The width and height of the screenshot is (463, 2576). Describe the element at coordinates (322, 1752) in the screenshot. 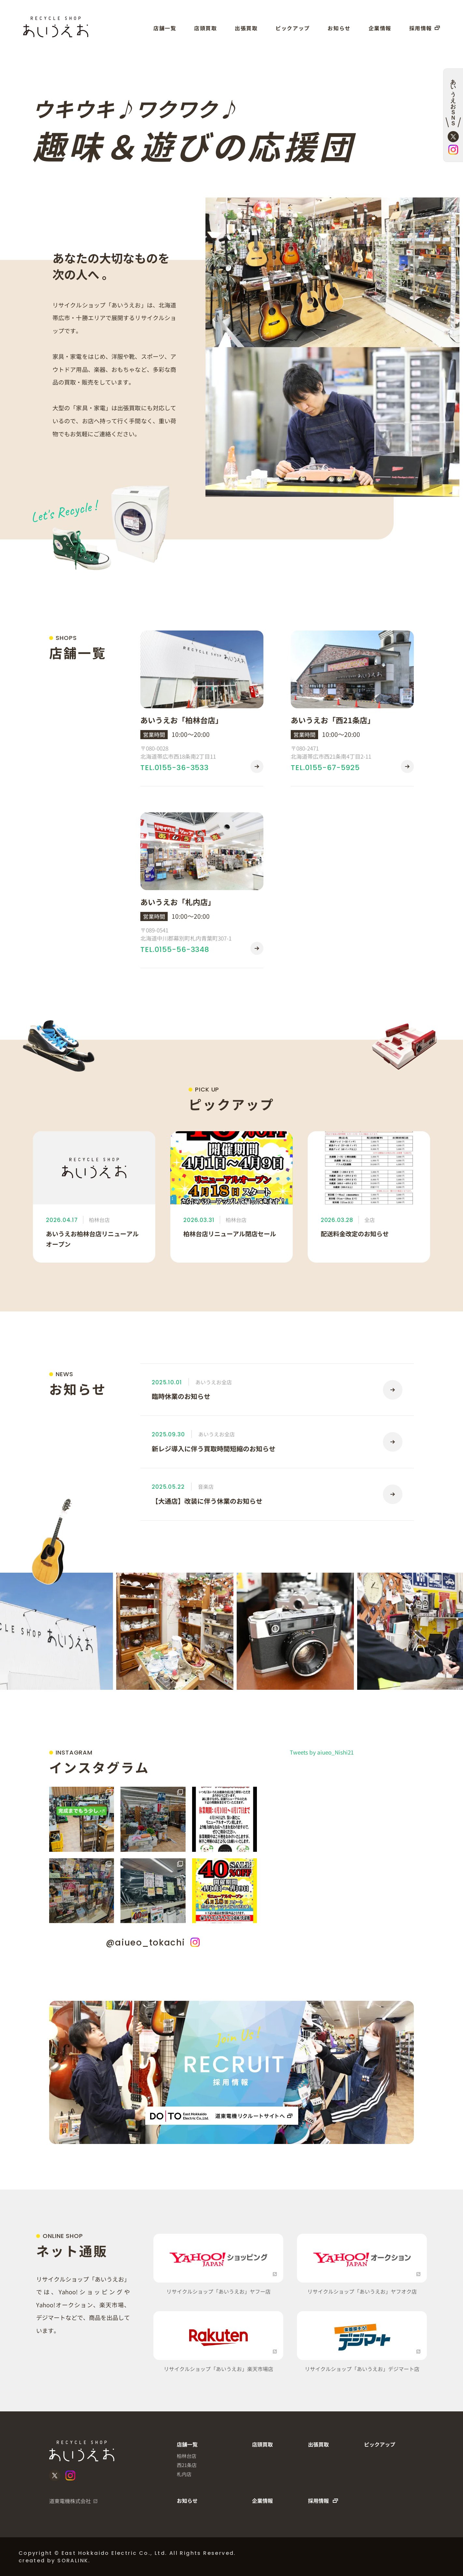

I see `Tweets by aiueo_Nishi21` at that location.